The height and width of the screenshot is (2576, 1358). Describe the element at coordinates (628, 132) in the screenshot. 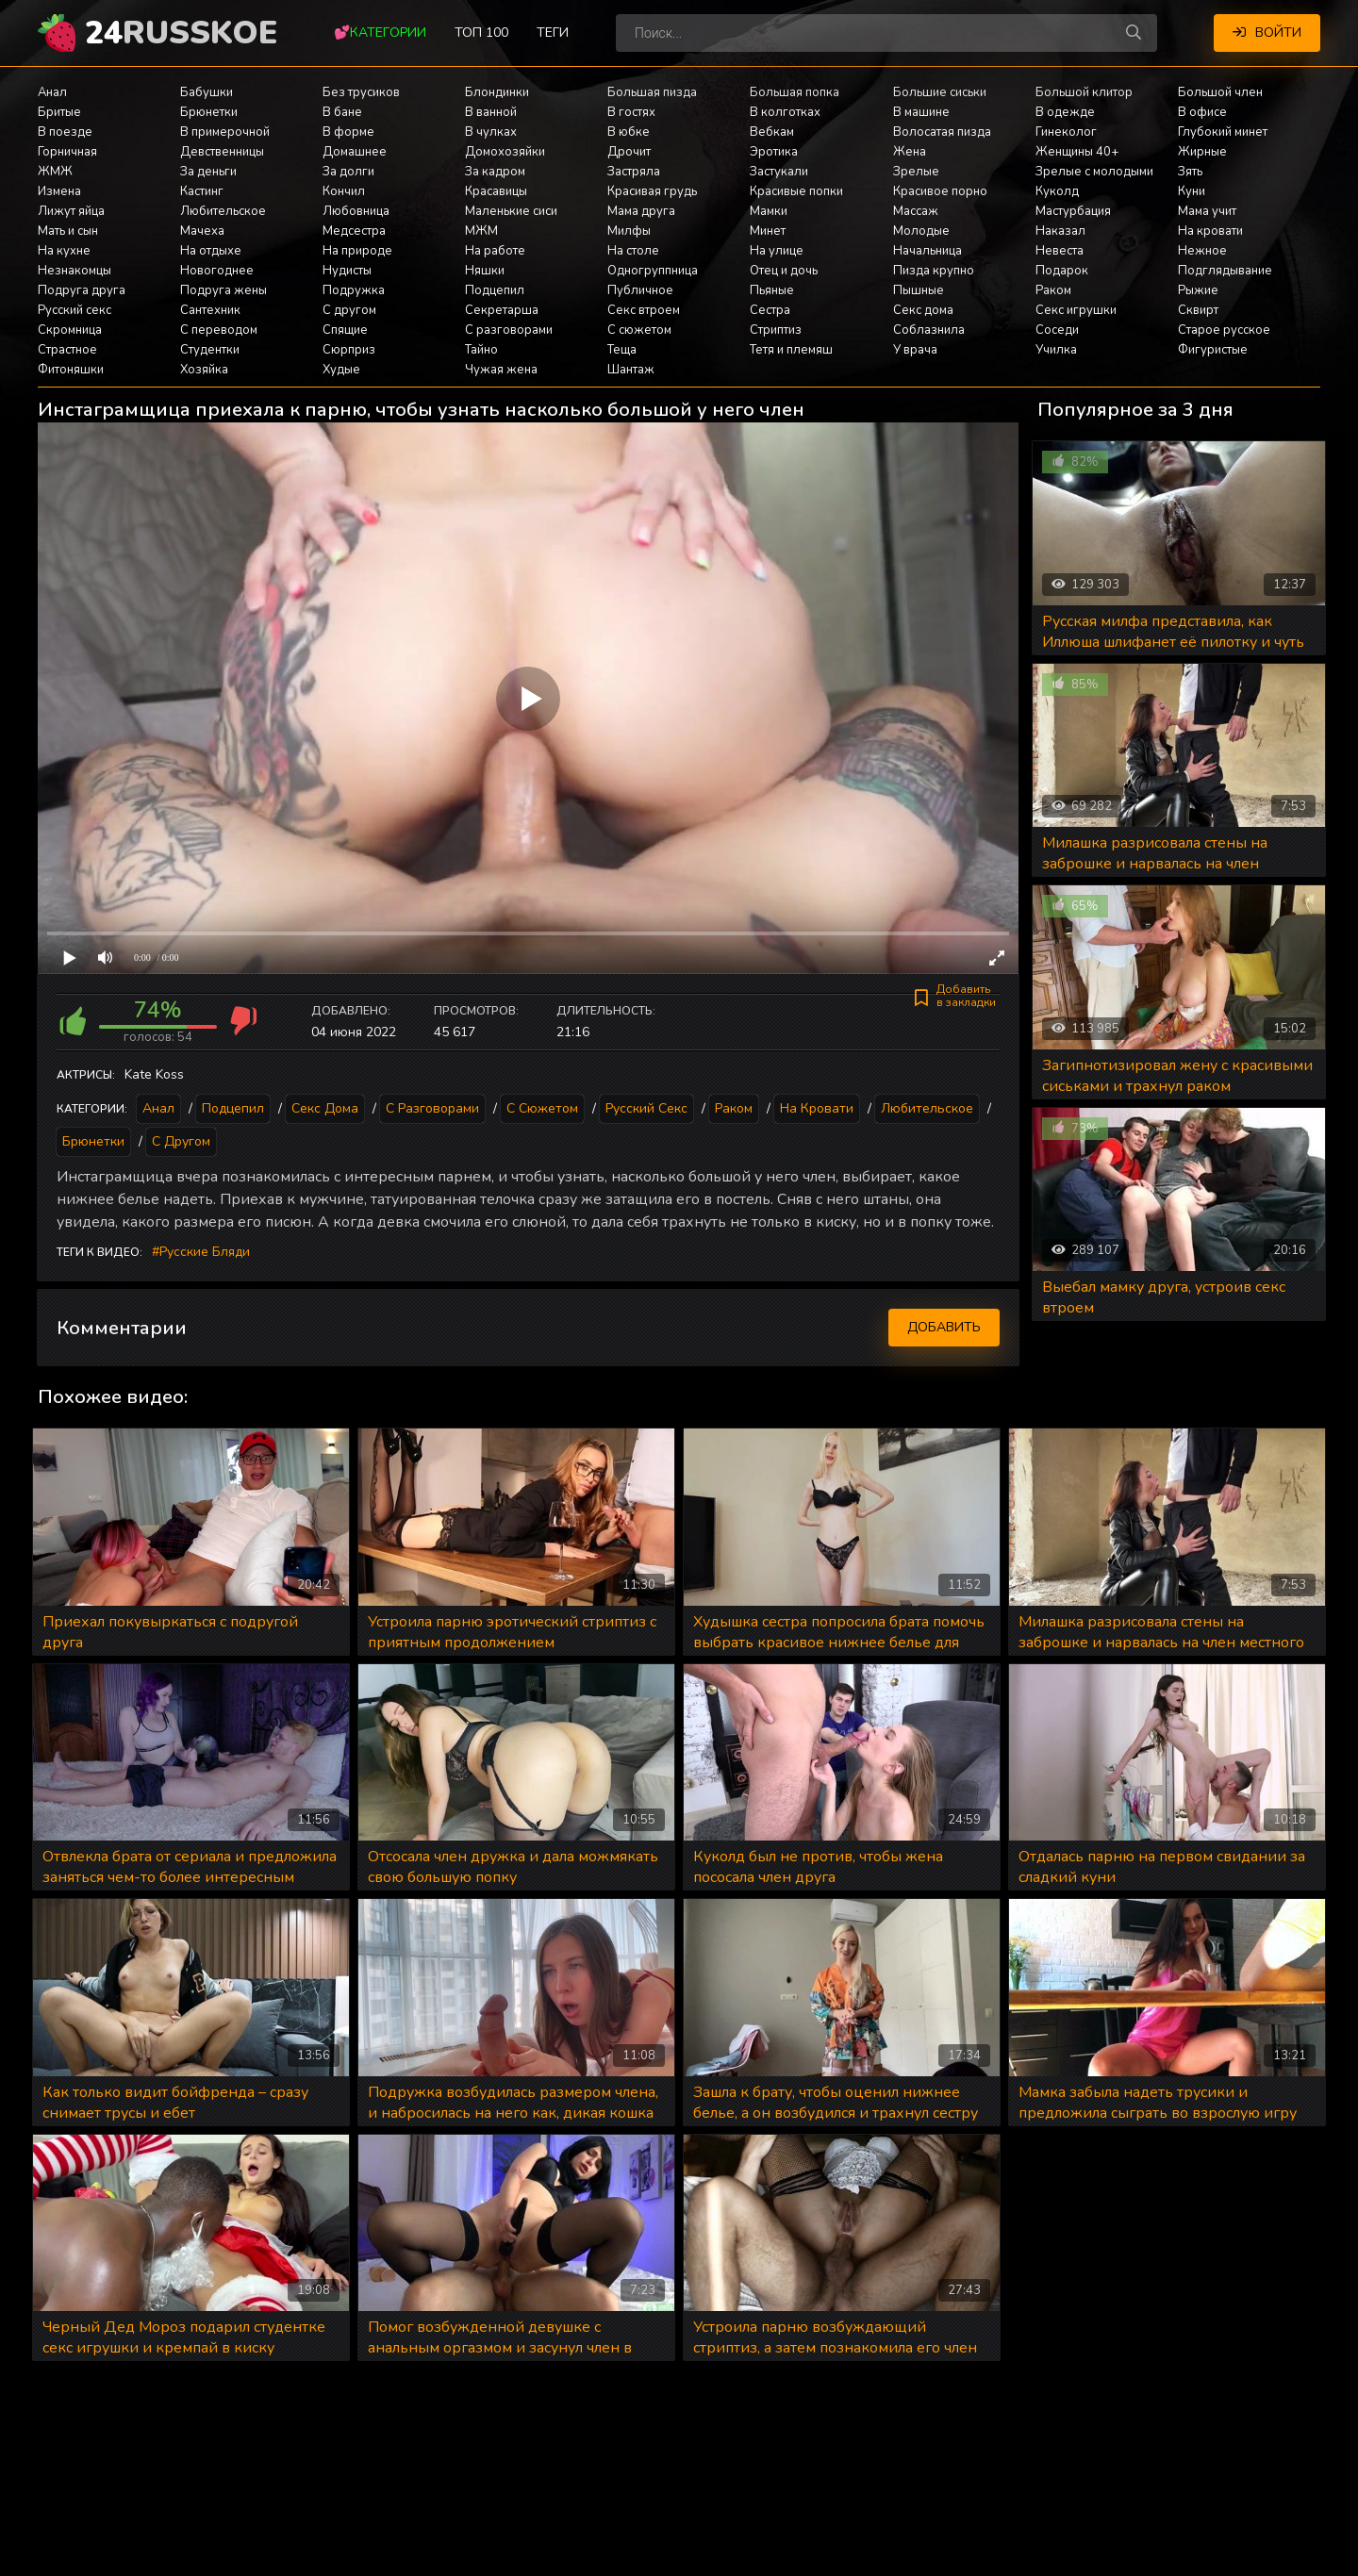

I see `В юбке` at that location.